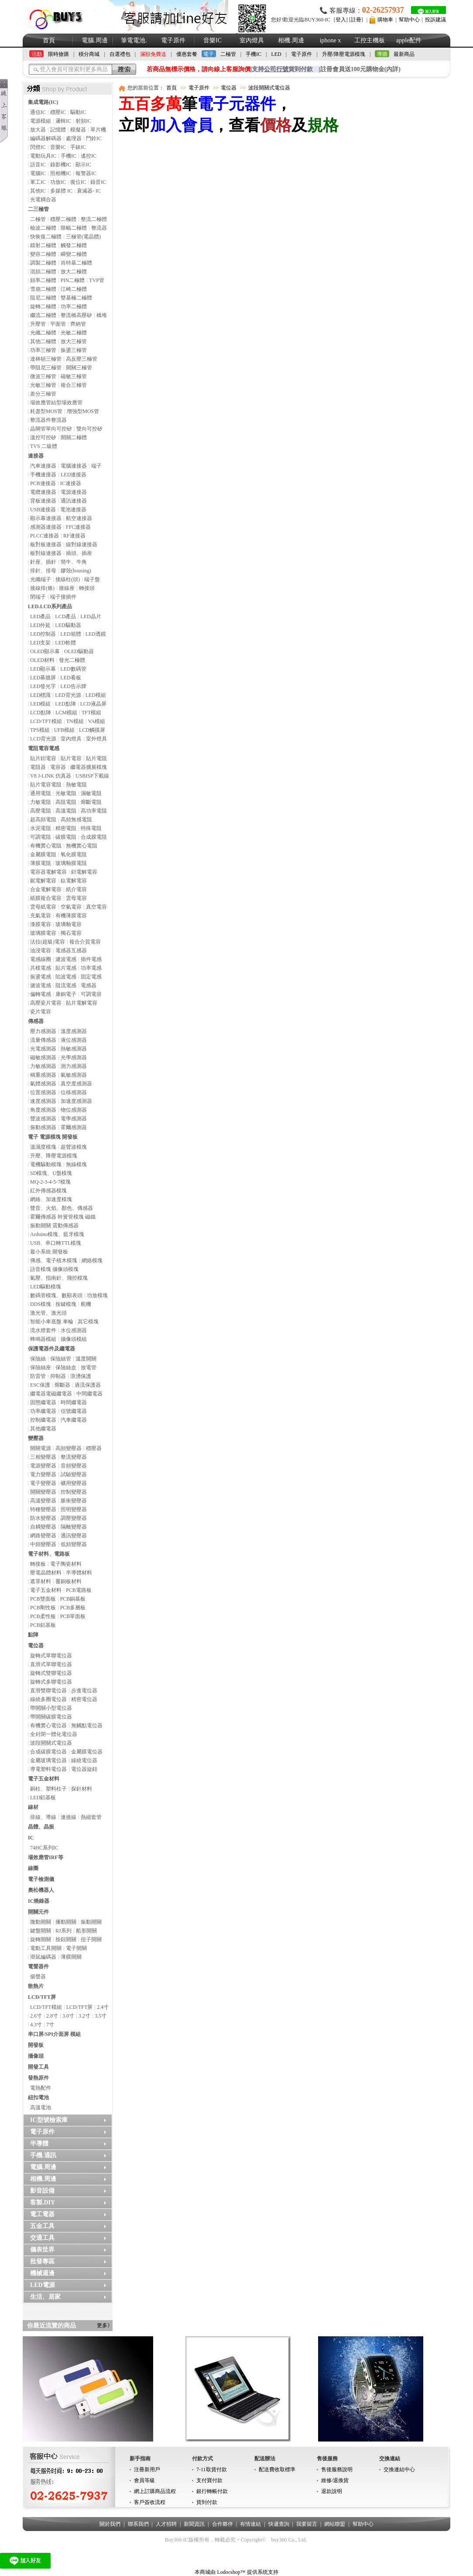  What do you see at coordinates (31, 1838) in the screenshot?
I see `IC` at bounding box center [31, 1838].